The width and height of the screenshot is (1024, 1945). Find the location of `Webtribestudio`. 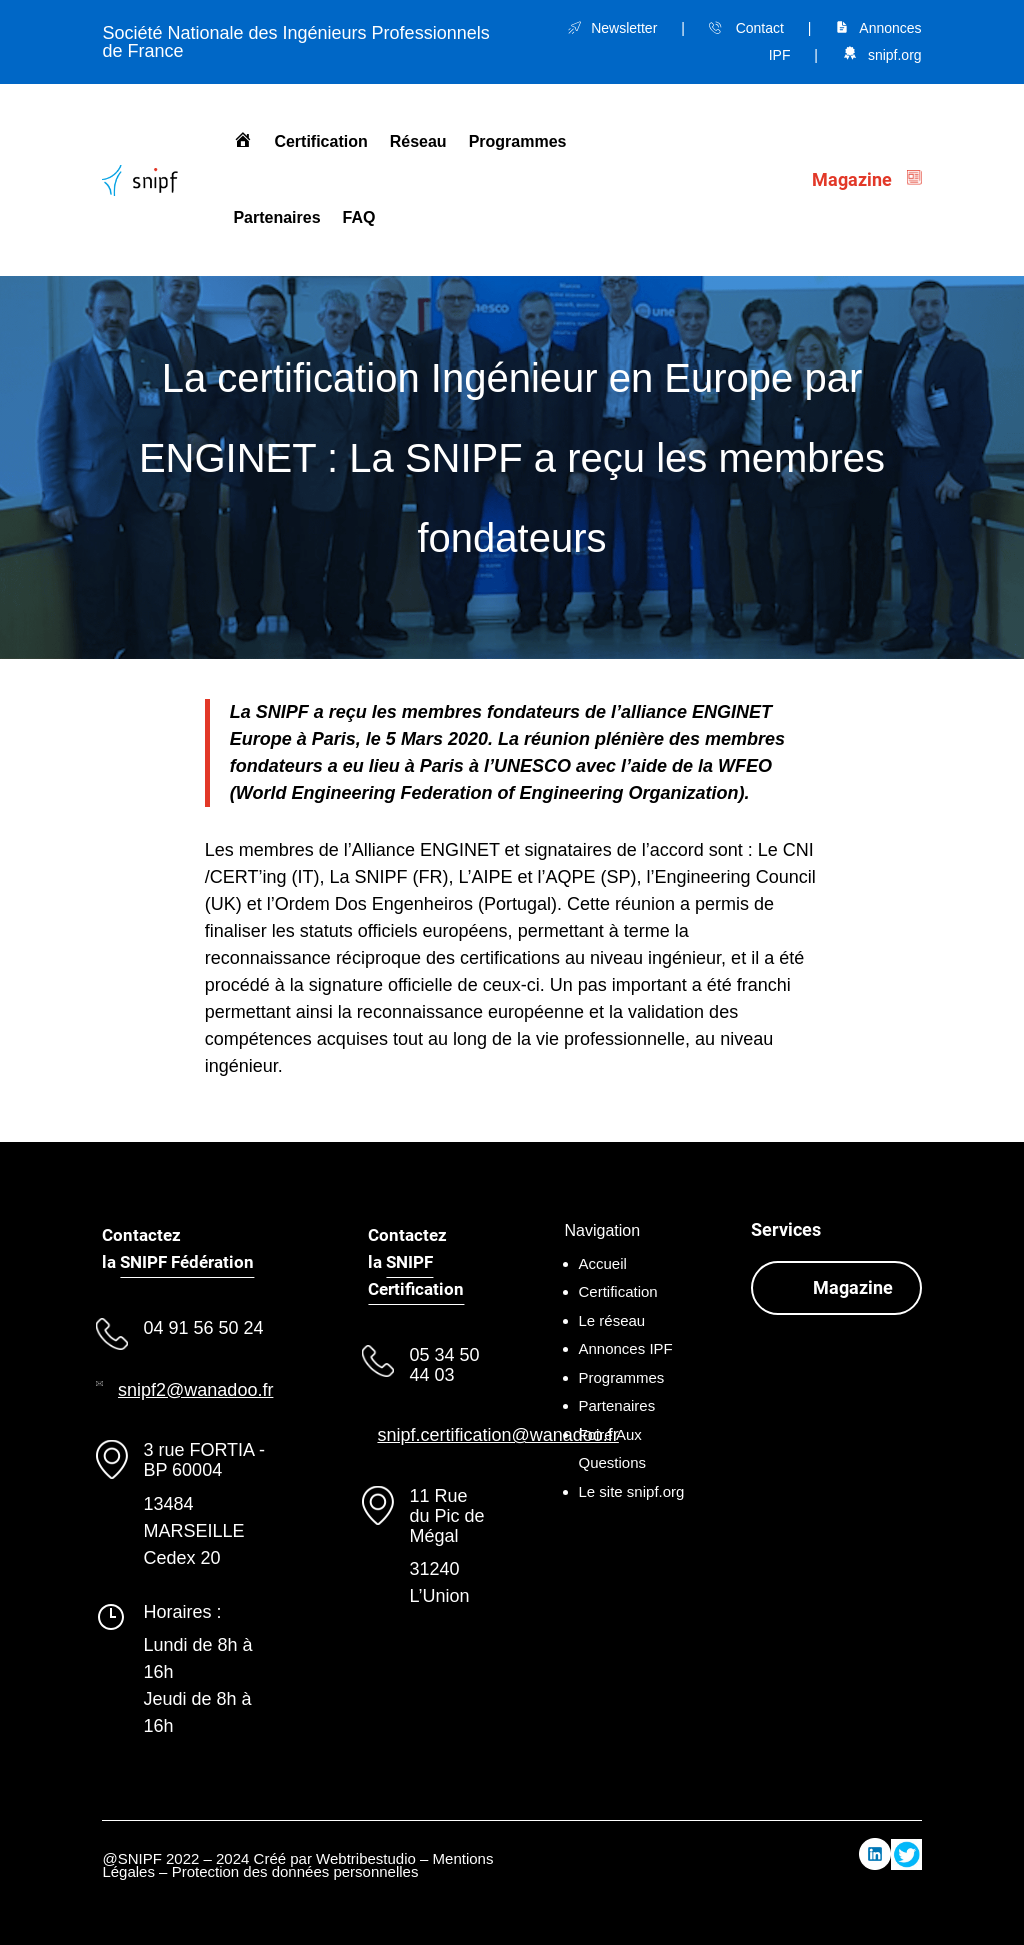

Webtribestudio is located at coordinates (366, 1858).